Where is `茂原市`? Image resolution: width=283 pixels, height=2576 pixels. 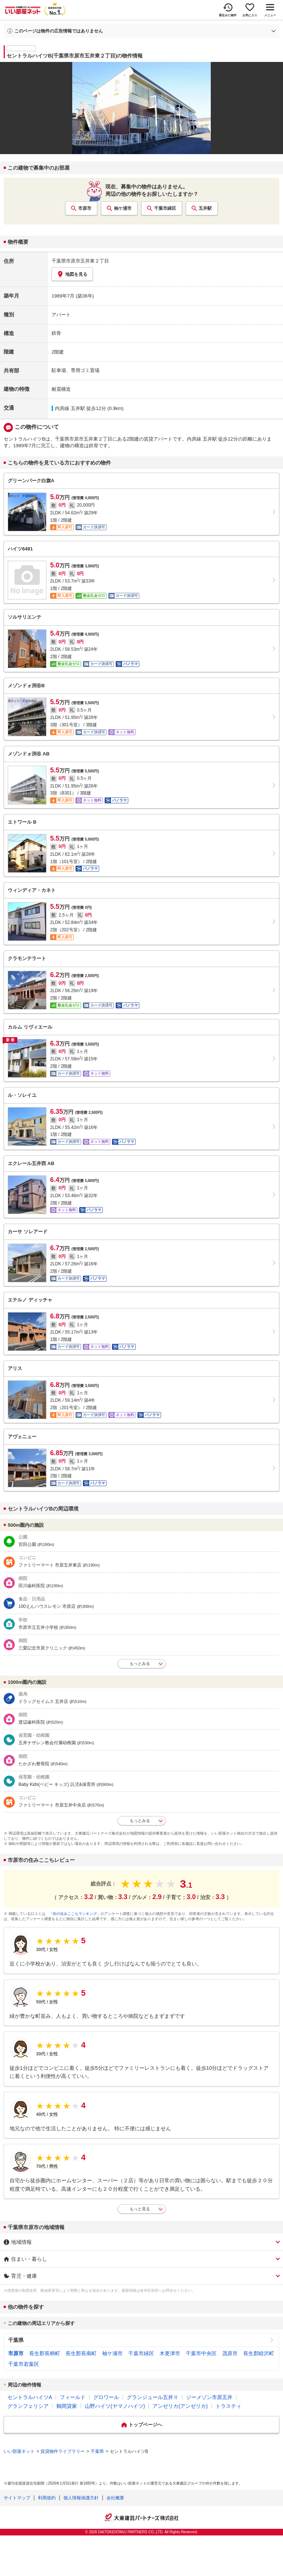
茂原市 is located at coordinates (230, 2353).